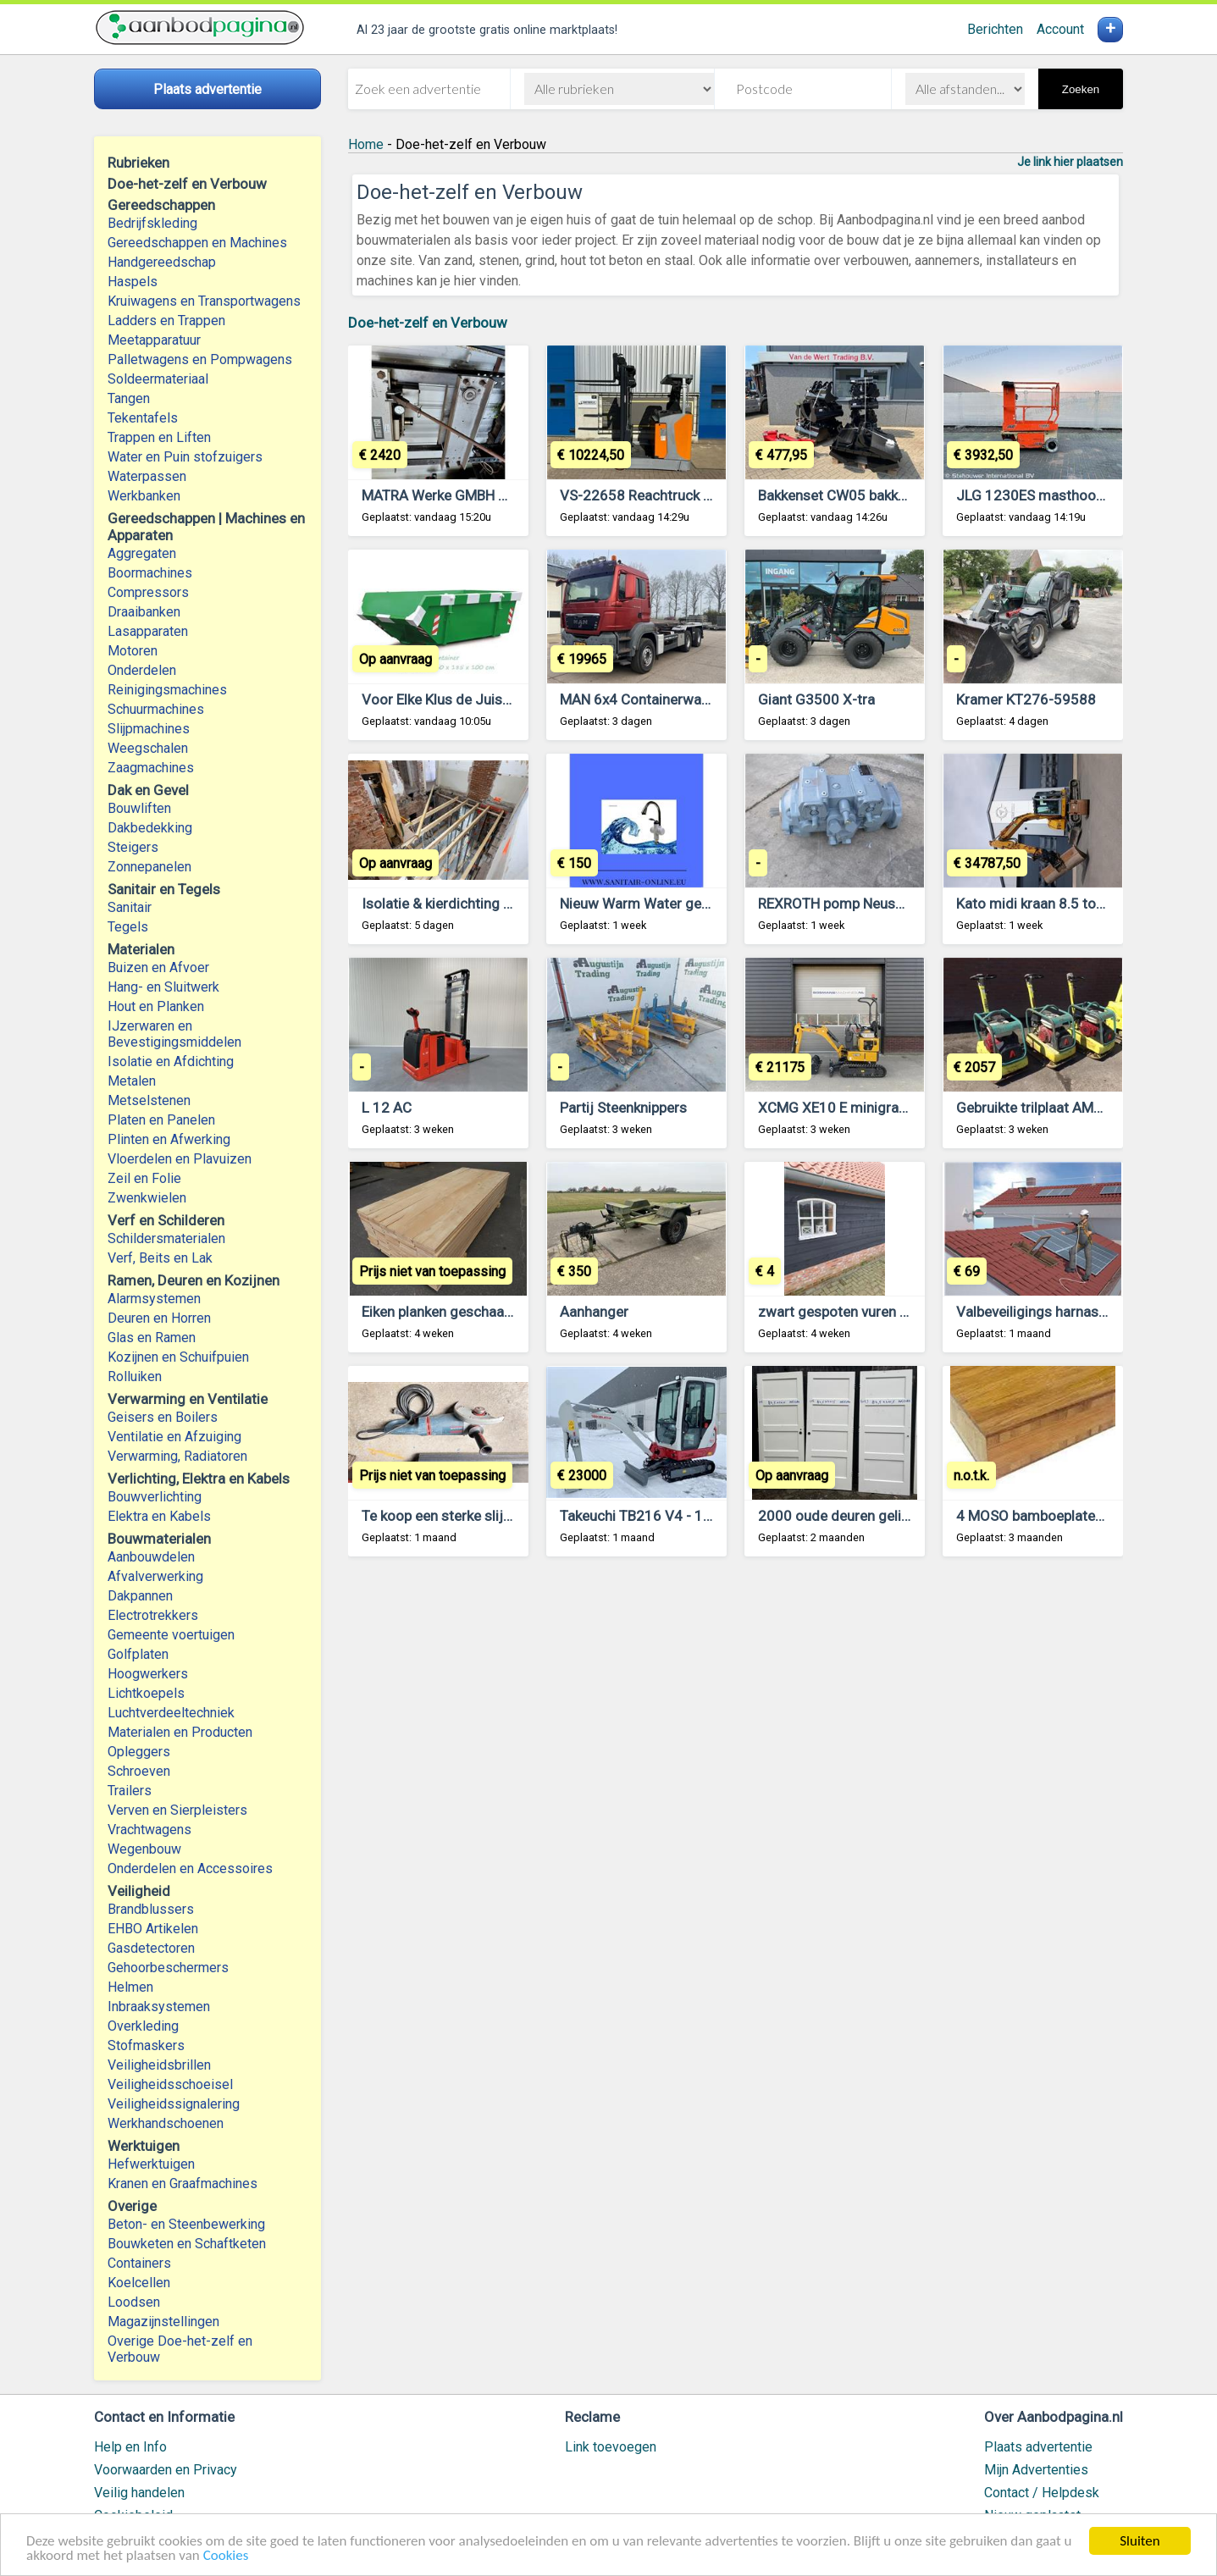 The width and height of the screenshot is (1217, 2576). I want to click on Draaibanken, so click(144, 612).